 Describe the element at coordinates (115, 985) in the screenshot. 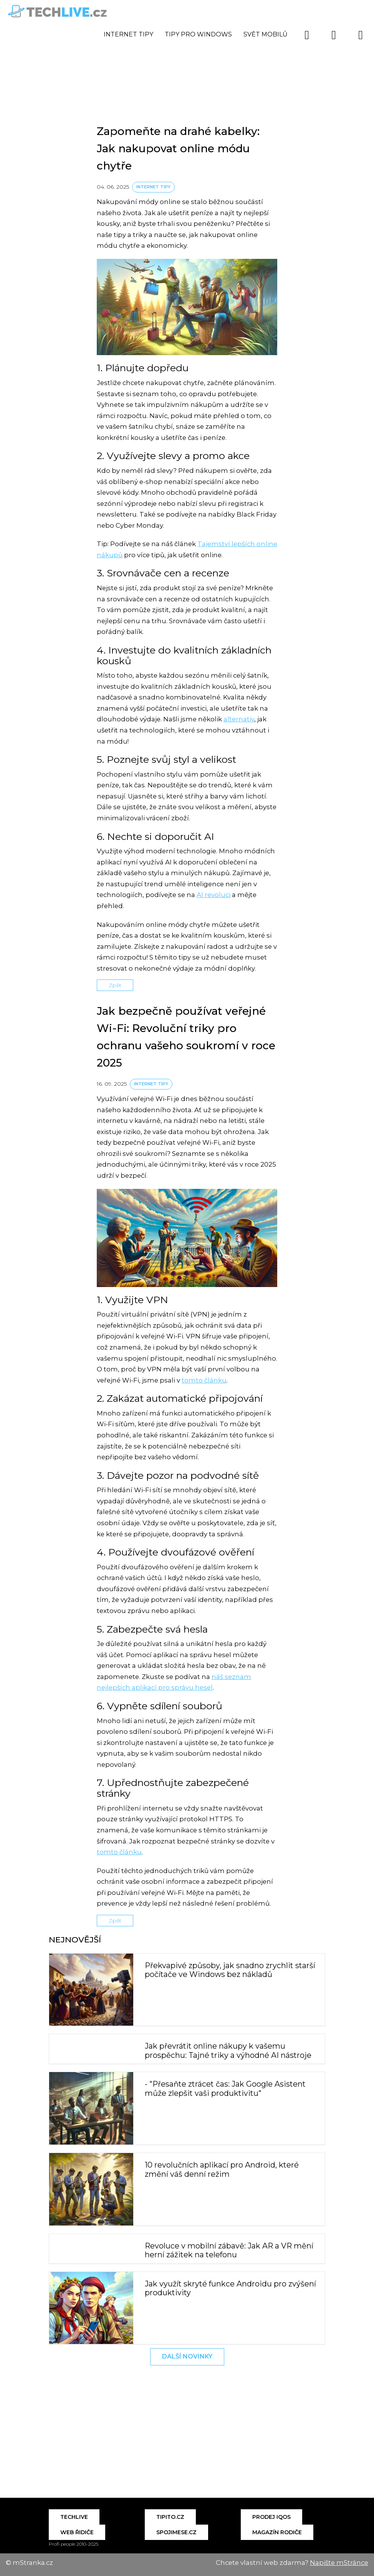

I see `Zpět` at that location.